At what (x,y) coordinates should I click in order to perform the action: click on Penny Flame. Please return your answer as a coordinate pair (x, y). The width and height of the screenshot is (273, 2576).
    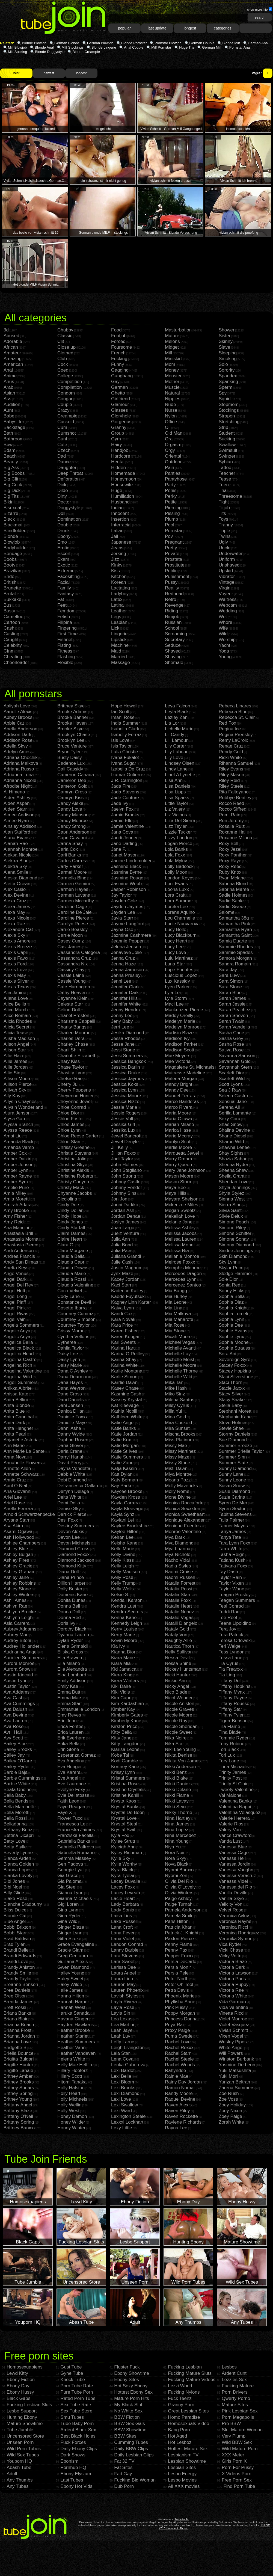
    Looking at the image, I should click on (178, 1944).